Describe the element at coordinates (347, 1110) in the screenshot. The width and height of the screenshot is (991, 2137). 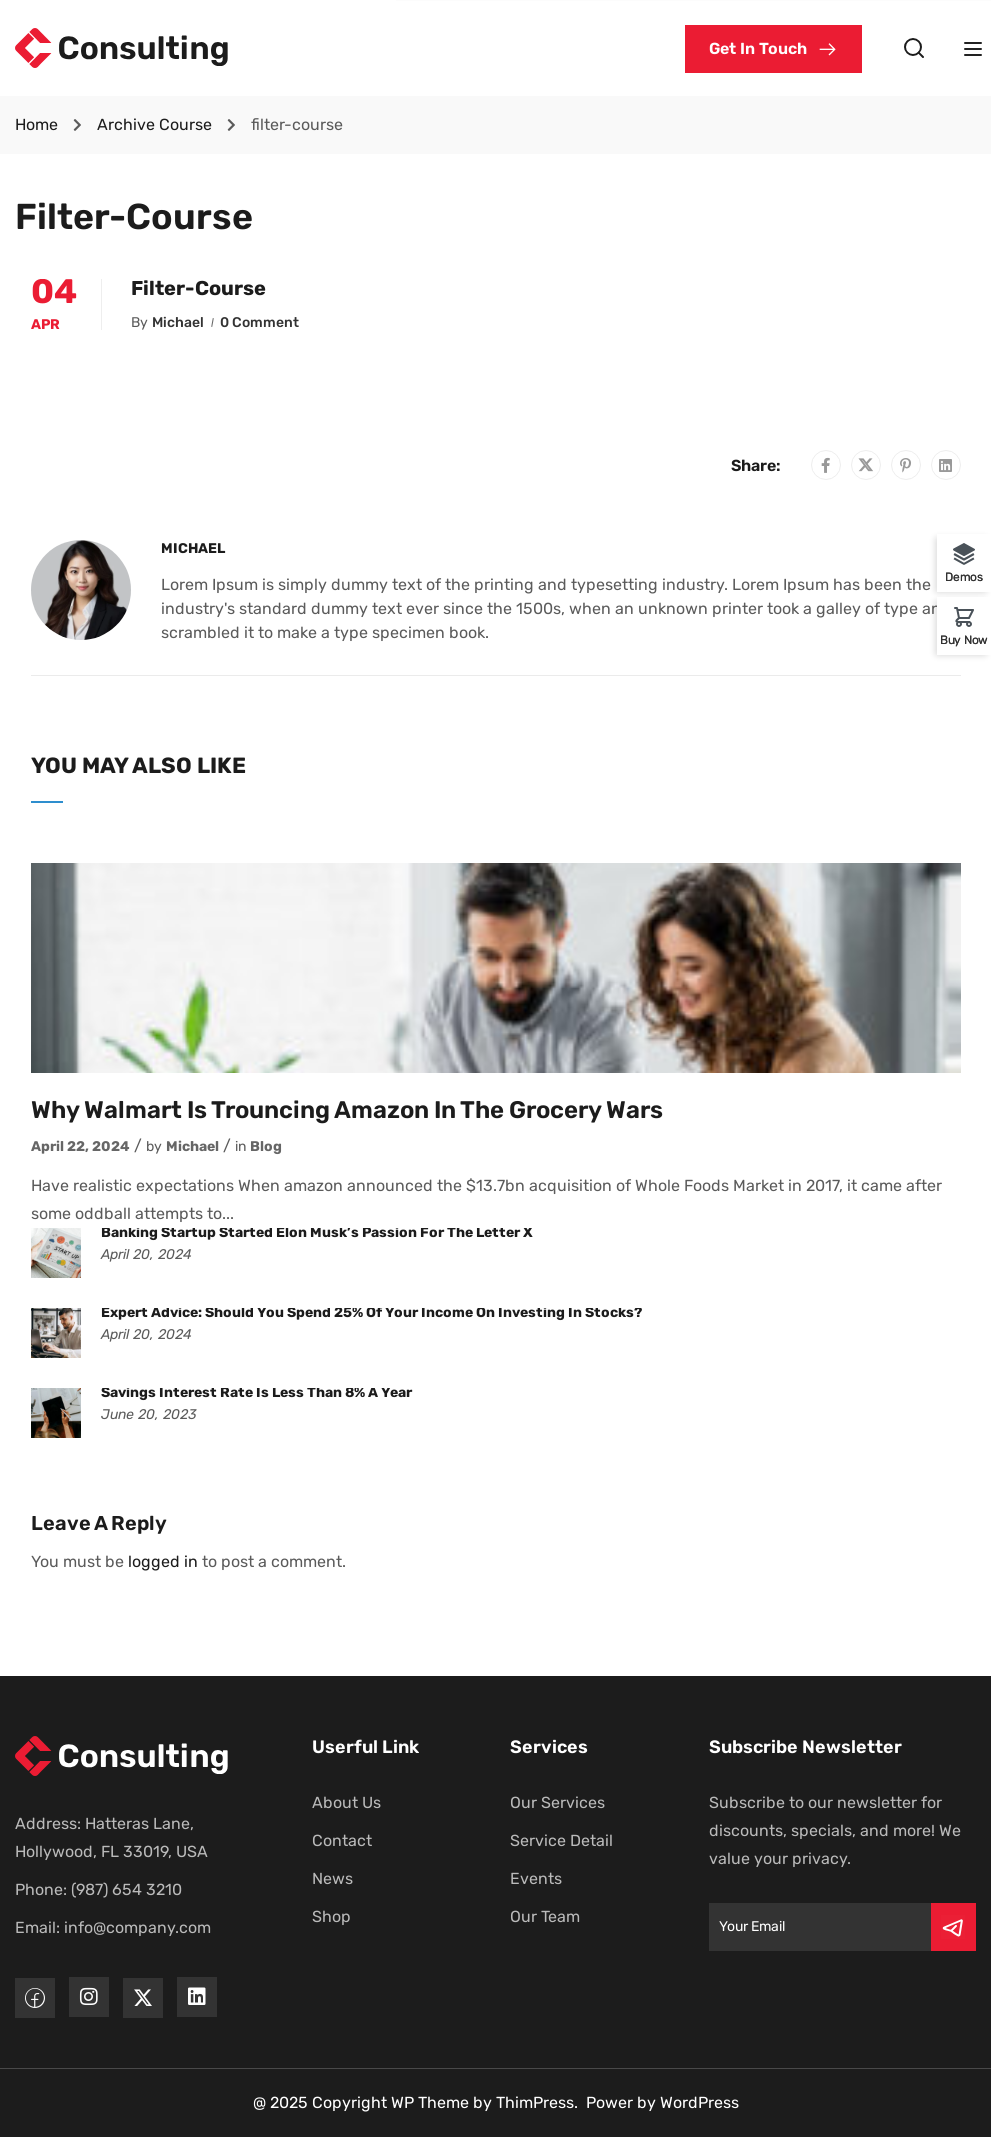
I see `Why Walmart is trouncing Amazon in the grocery wars` at that location.